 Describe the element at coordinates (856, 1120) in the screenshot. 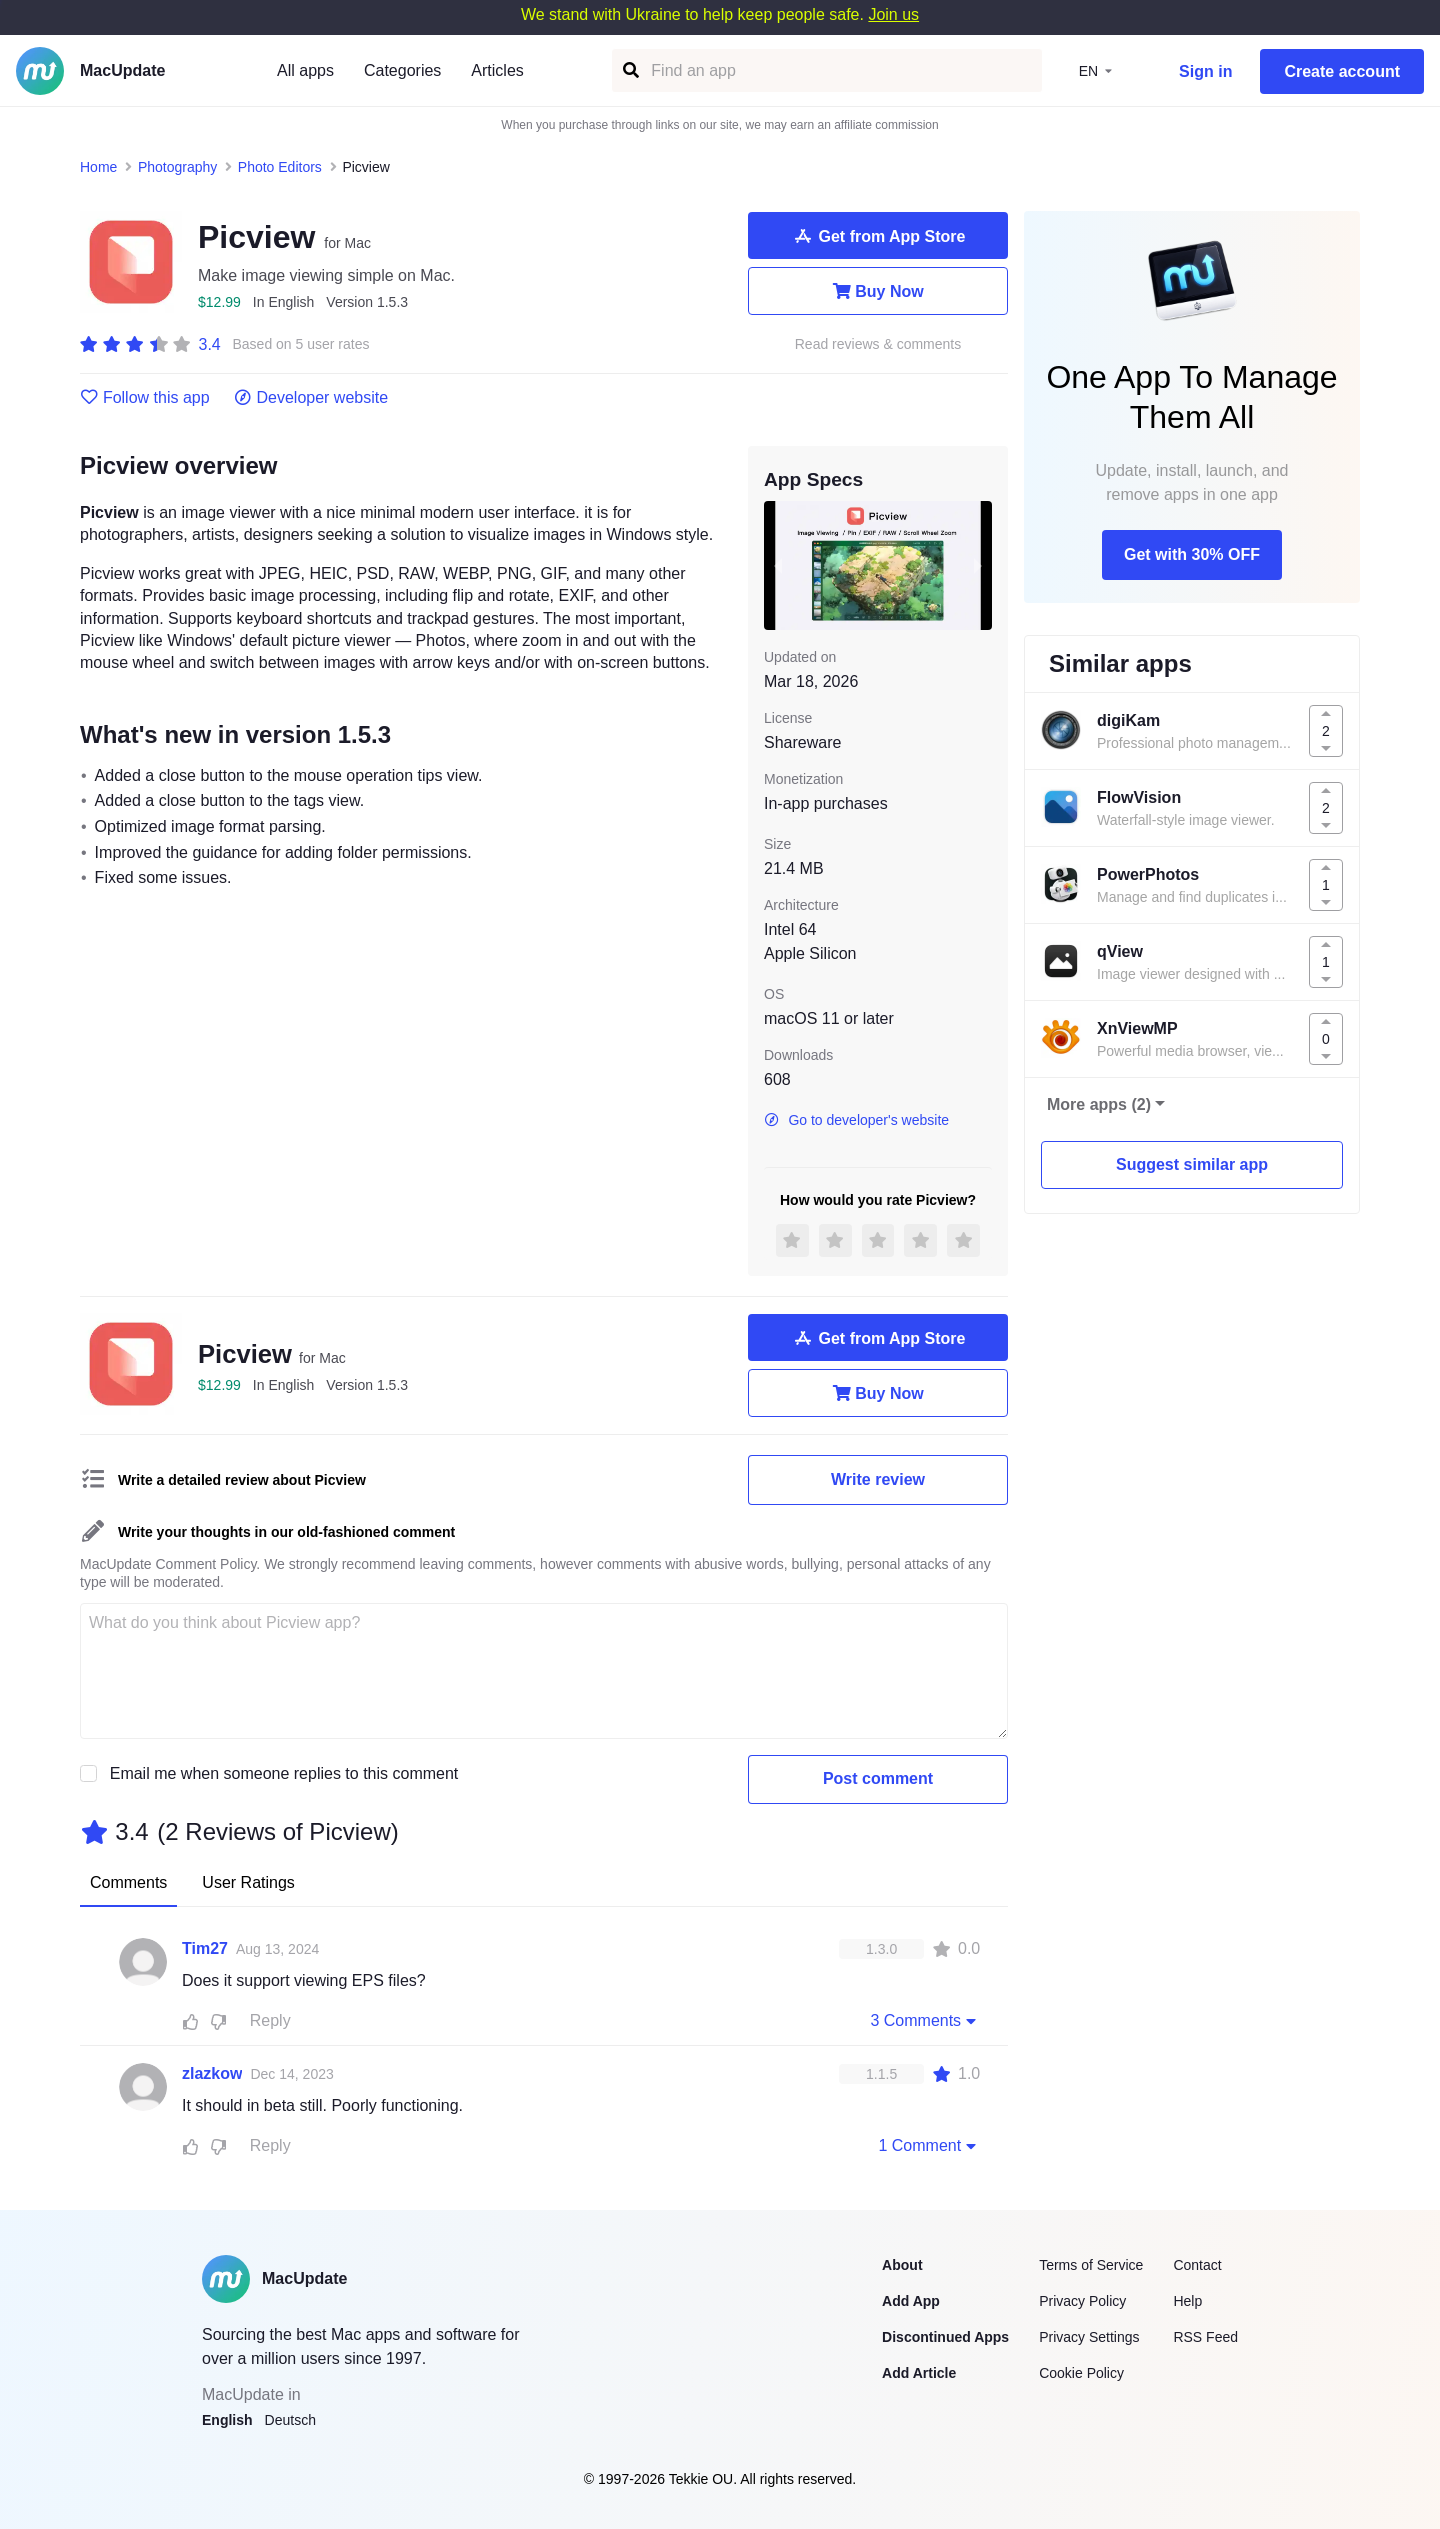

I see `Go to developer's website` at that location.